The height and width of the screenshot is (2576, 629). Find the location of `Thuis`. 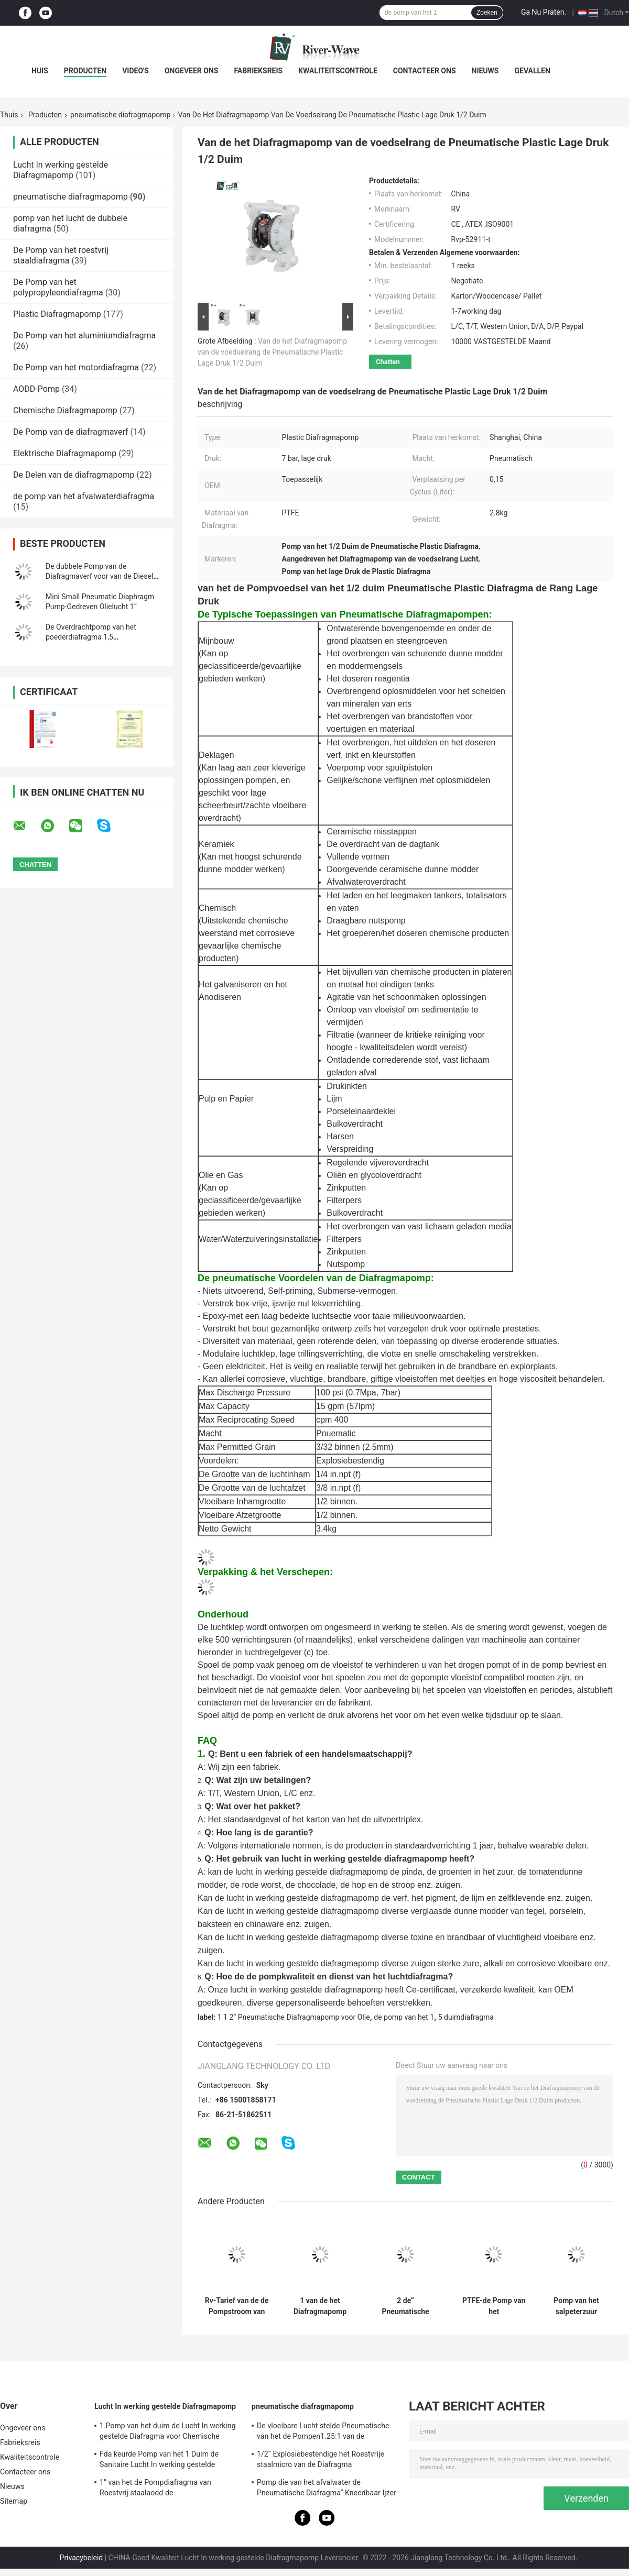

Thuis is located at coordinates (9, 115).